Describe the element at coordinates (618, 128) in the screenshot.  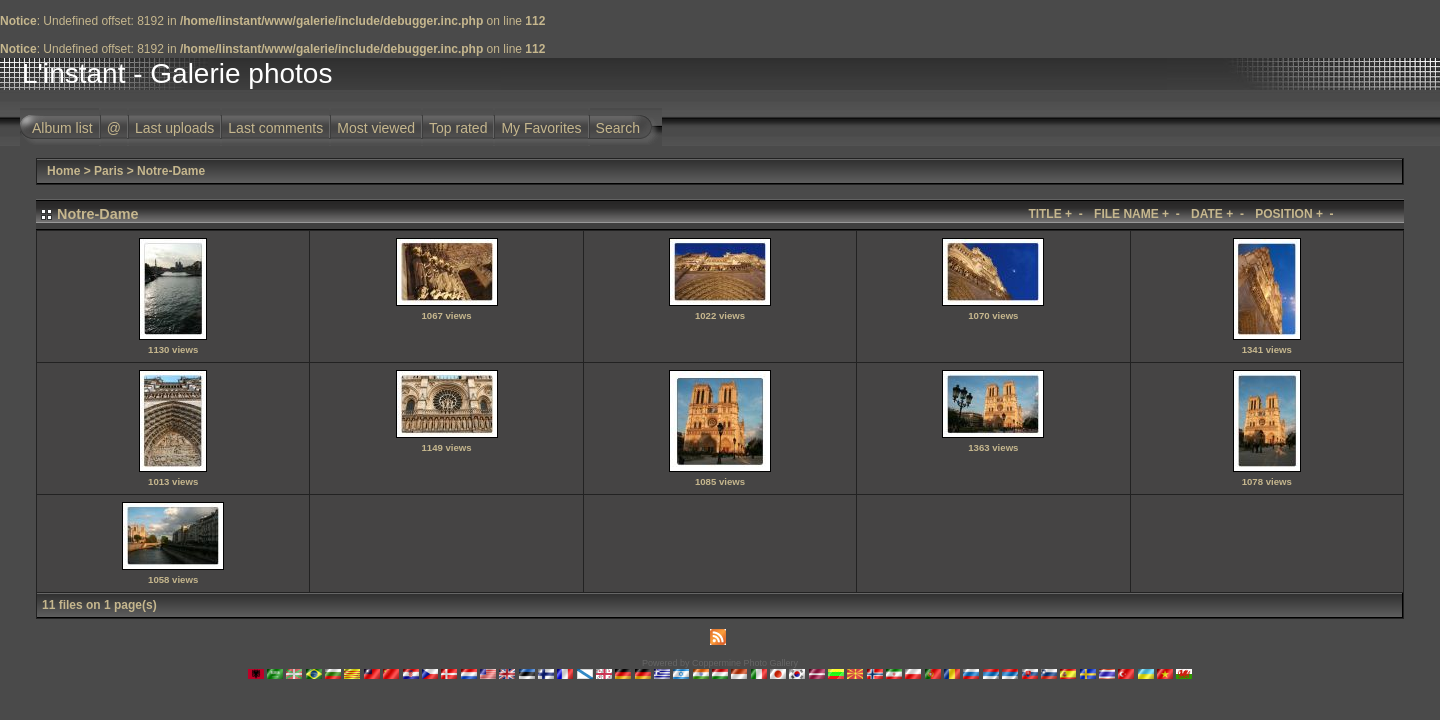
I see `Search` at that location.